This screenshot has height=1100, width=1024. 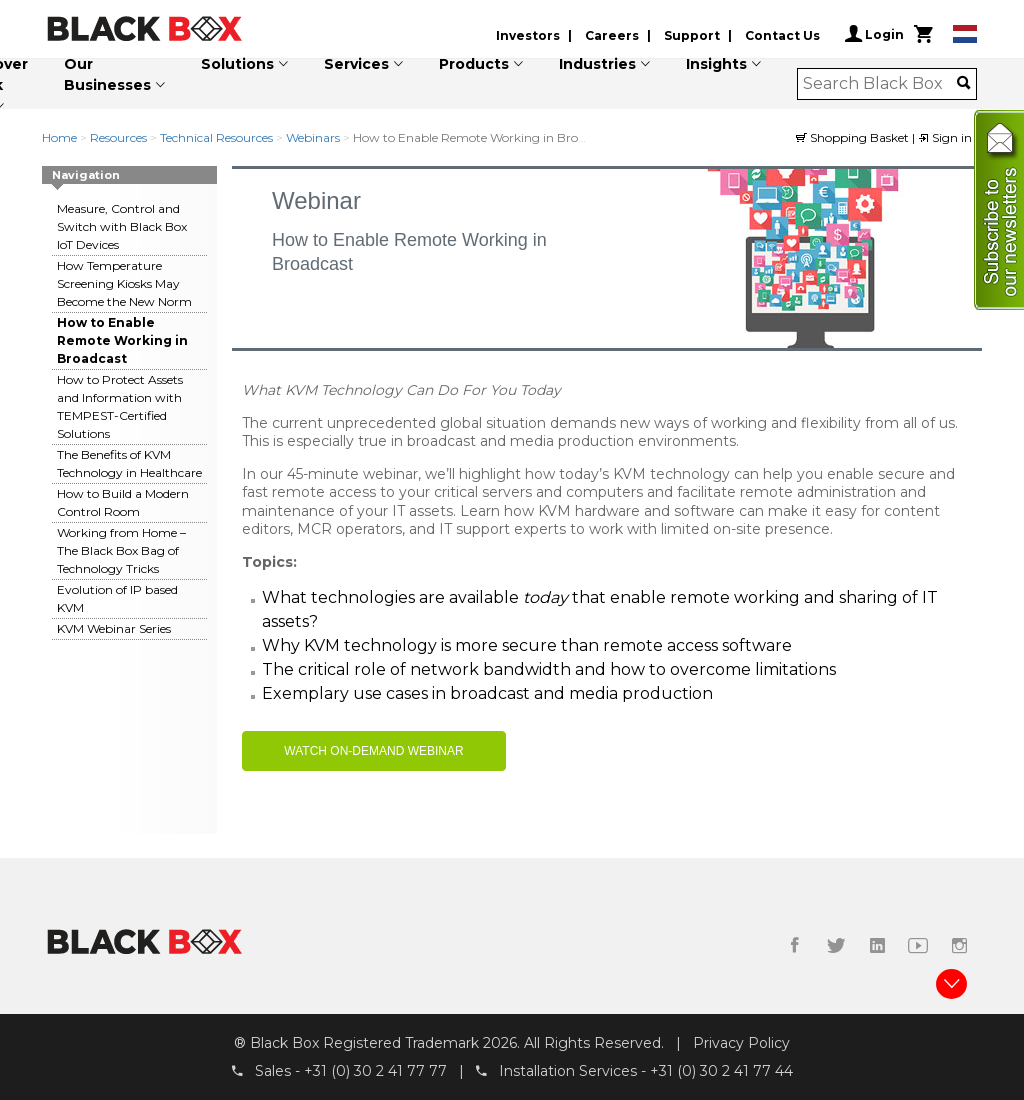 What do you see at coordinates (741, 1043) in the screenshot?
I see `Privacy Policy` at bounding box center [741, 1043].